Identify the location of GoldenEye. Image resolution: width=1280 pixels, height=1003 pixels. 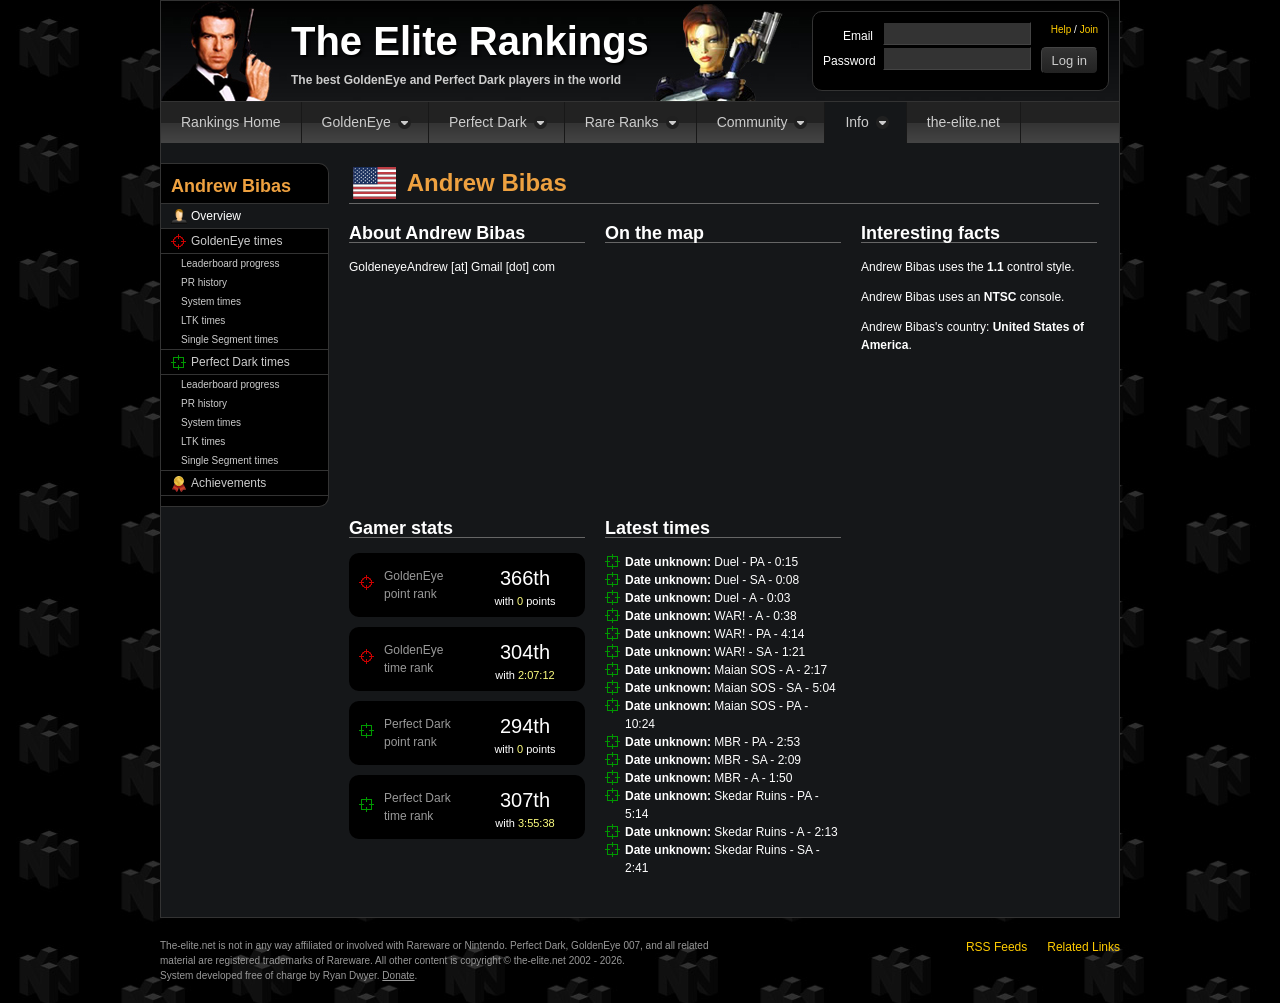
(356, 122).